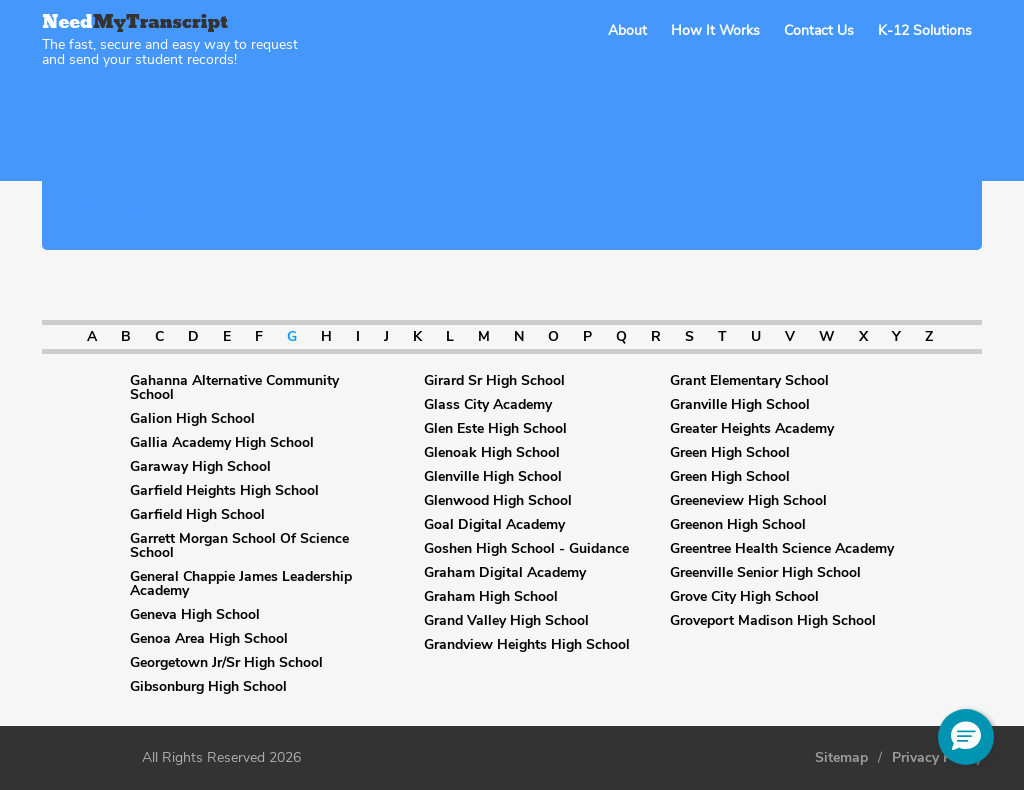 The image size is (1024, 790). What do you see at coordinates (495, 429) in the screenshot?
I see `Glen Este High School` at bounding box center [495, 429].